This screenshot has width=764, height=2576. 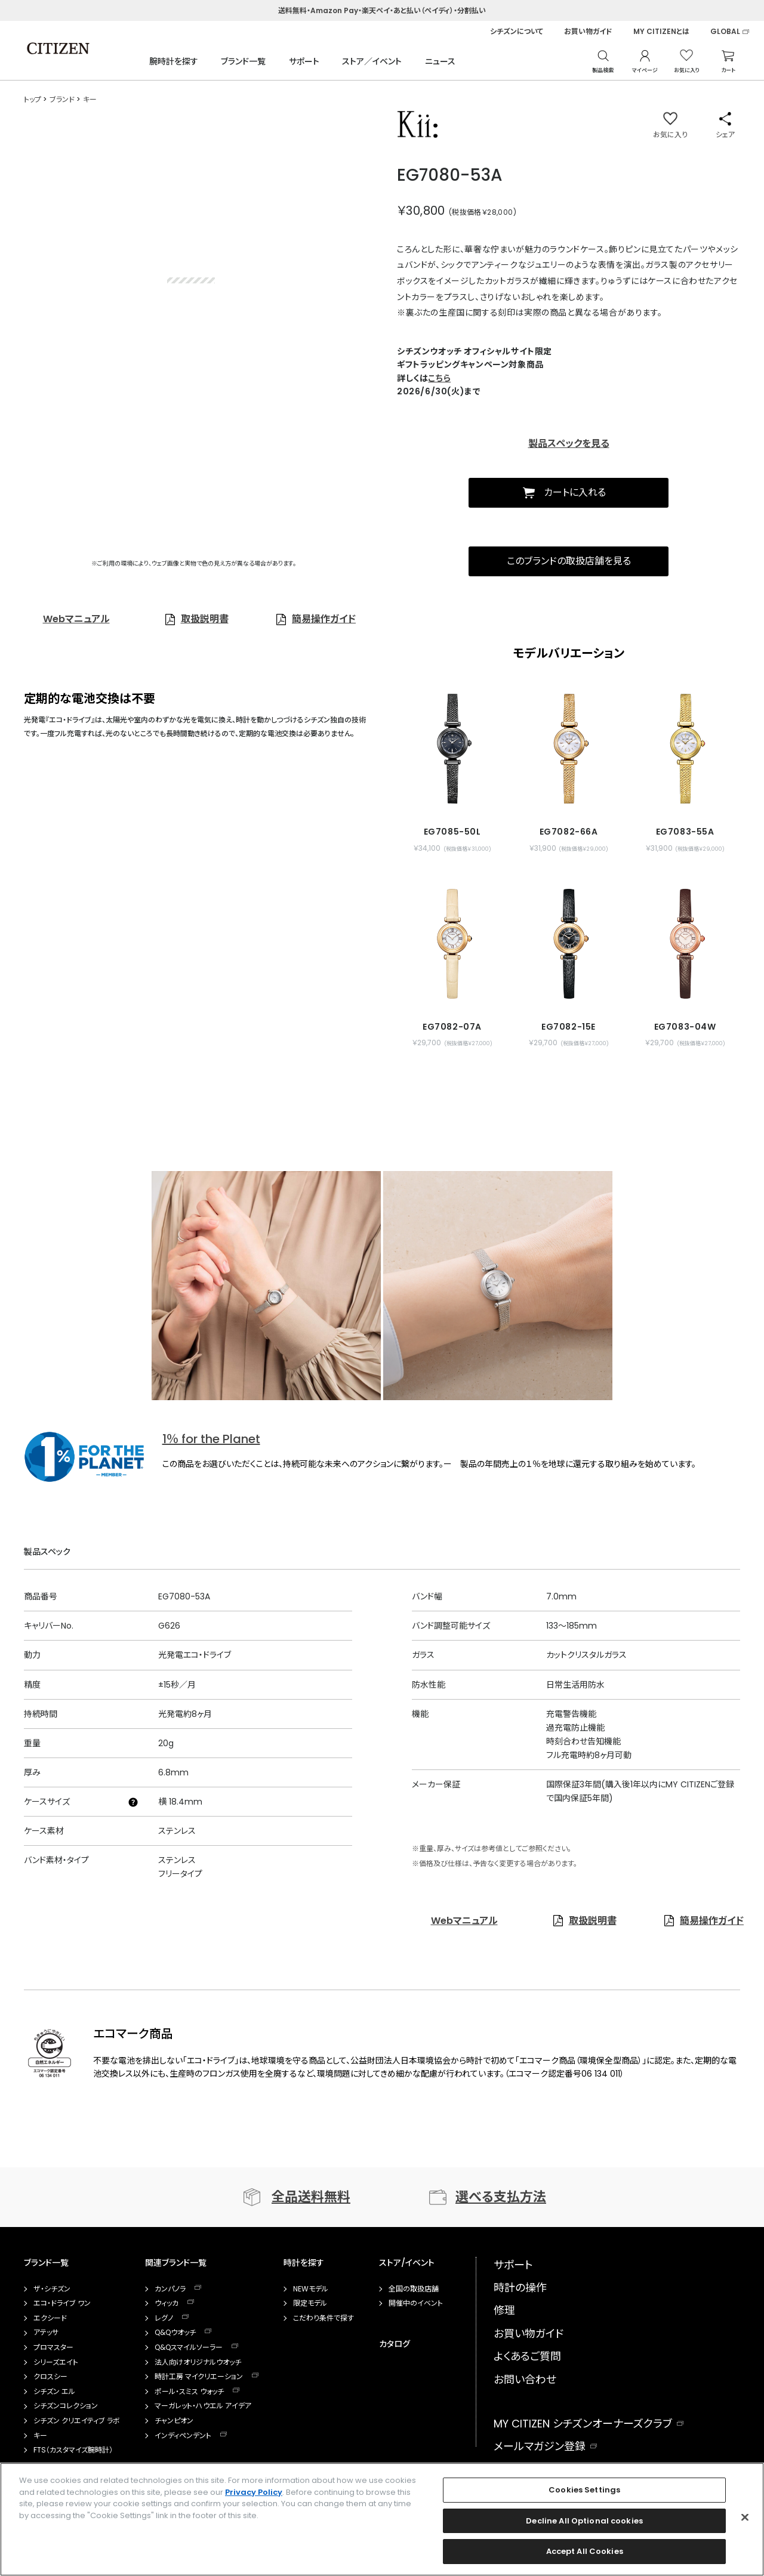 I want to click on マーガレット・ハウエル アイデア, so click(x=203, y=2406).